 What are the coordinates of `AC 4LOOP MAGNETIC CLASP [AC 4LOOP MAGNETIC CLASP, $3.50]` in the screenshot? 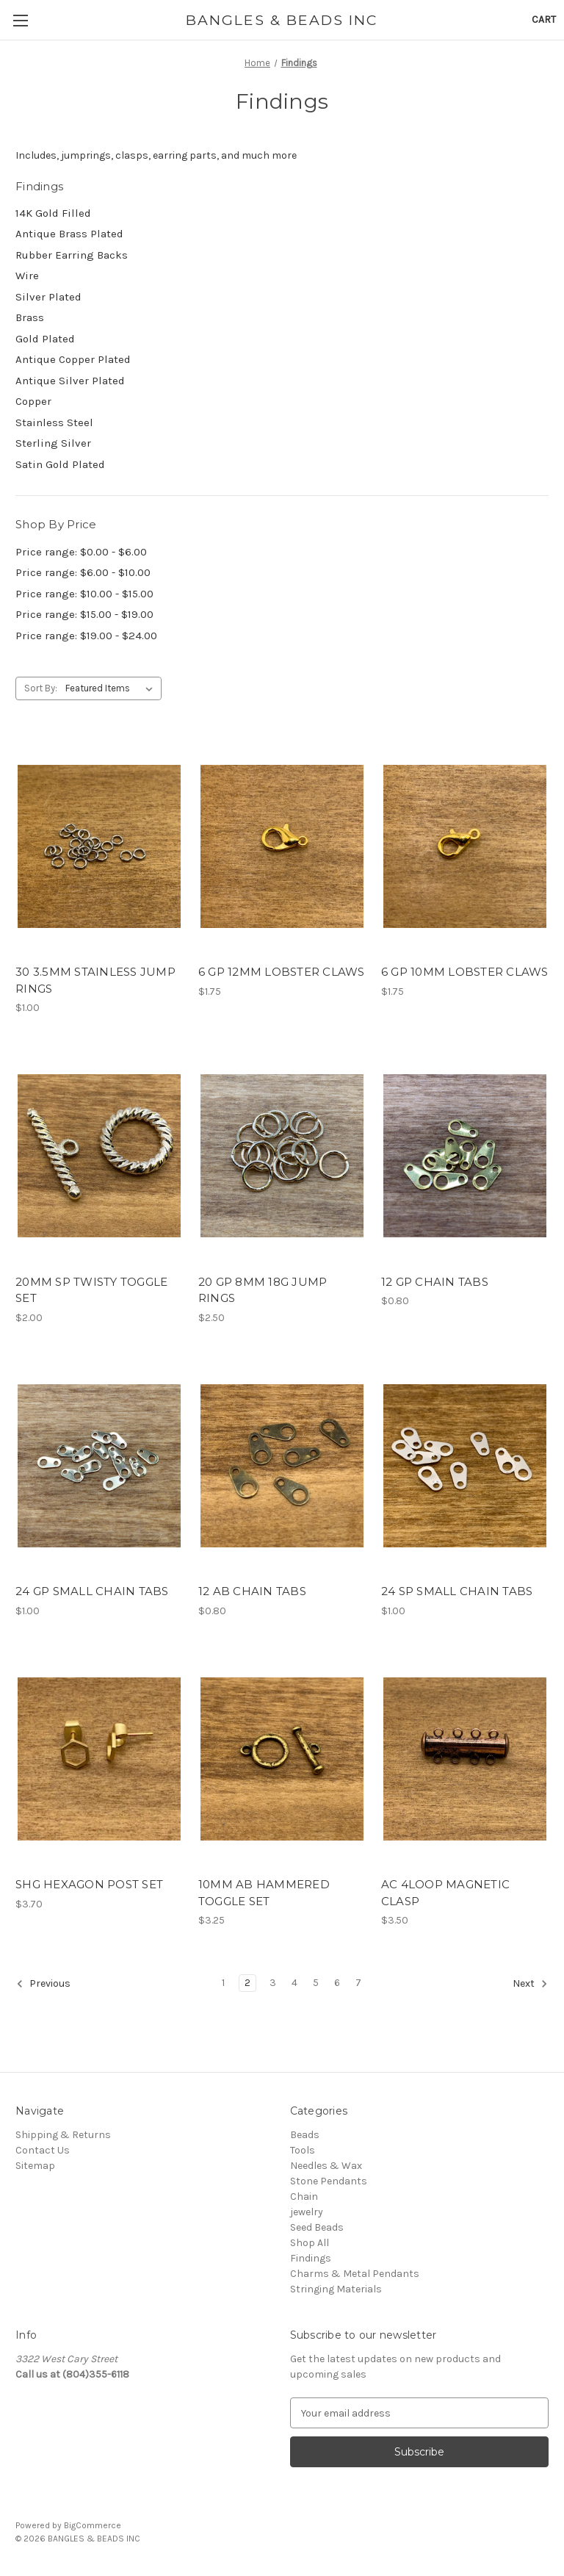 It's located at (445, 1892).